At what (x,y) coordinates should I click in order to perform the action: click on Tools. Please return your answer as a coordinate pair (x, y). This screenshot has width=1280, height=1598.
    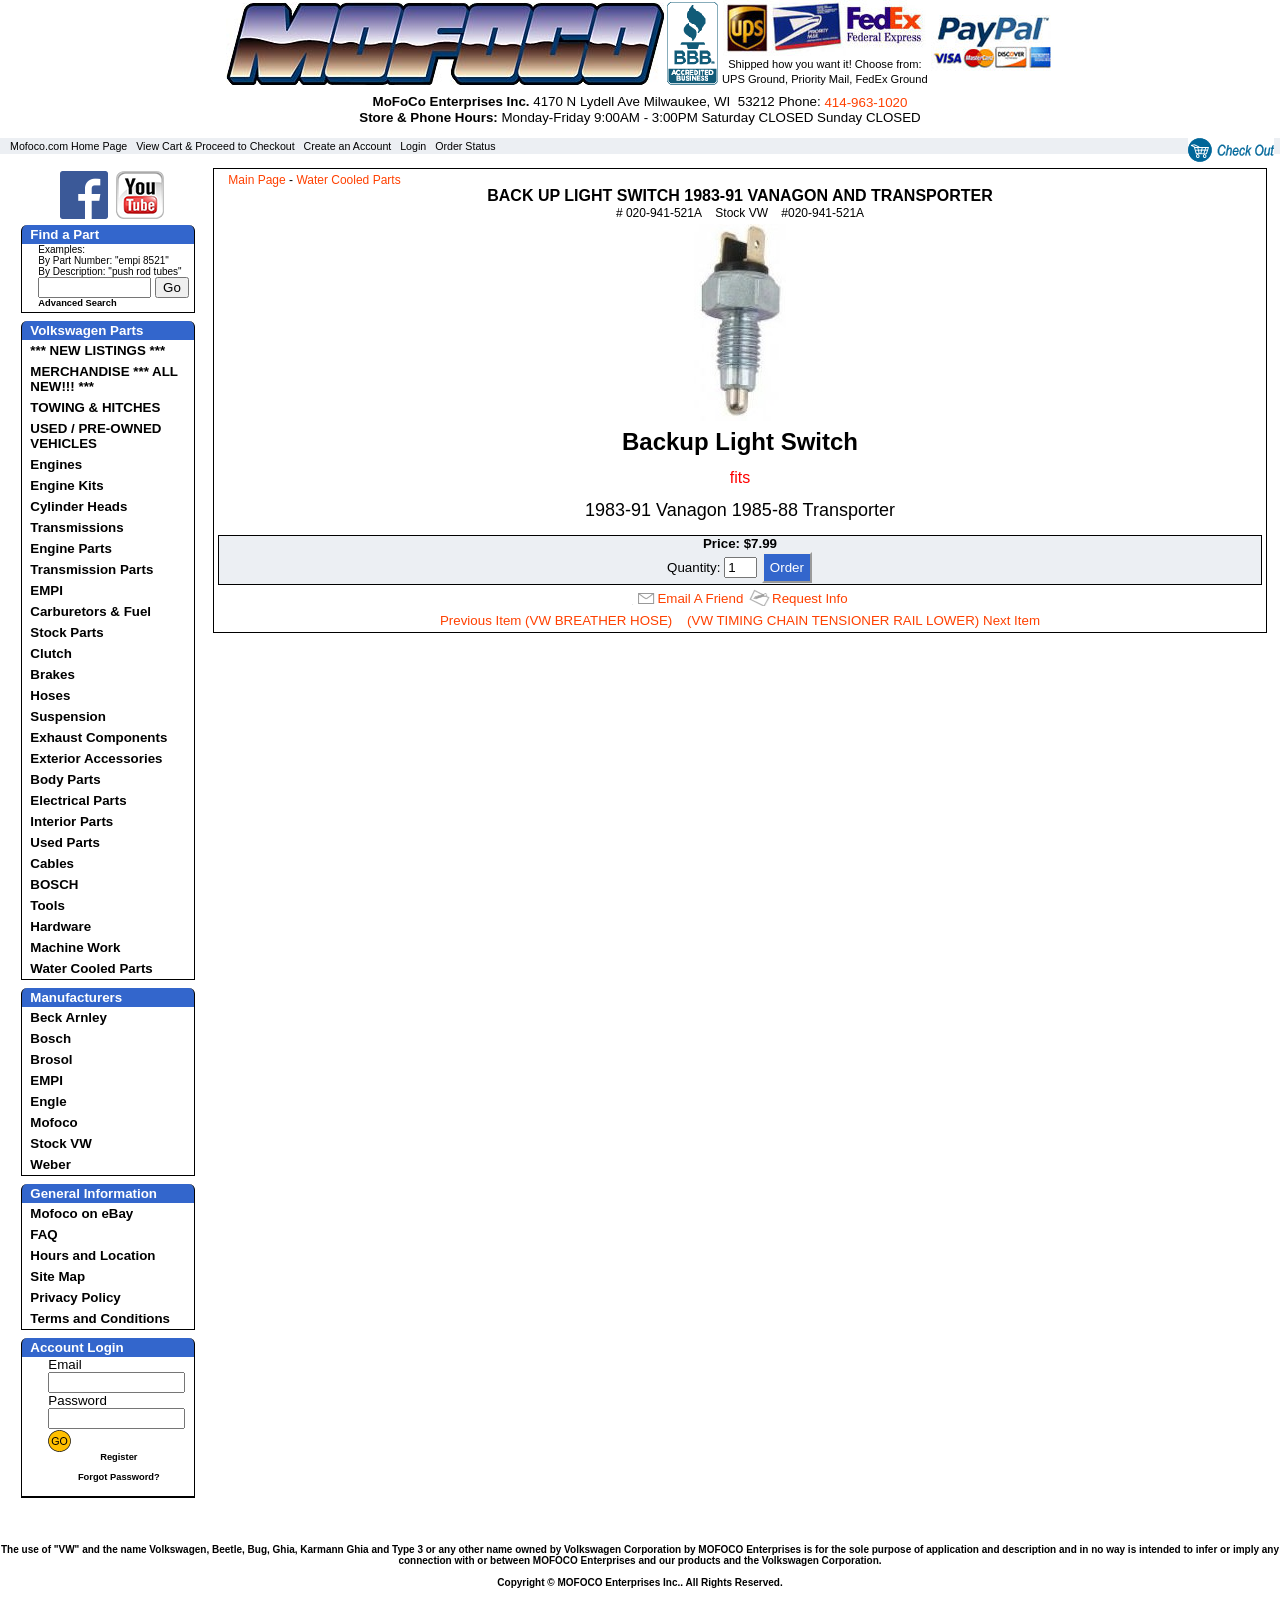
    Looking at the image, I should click on (47, 905).